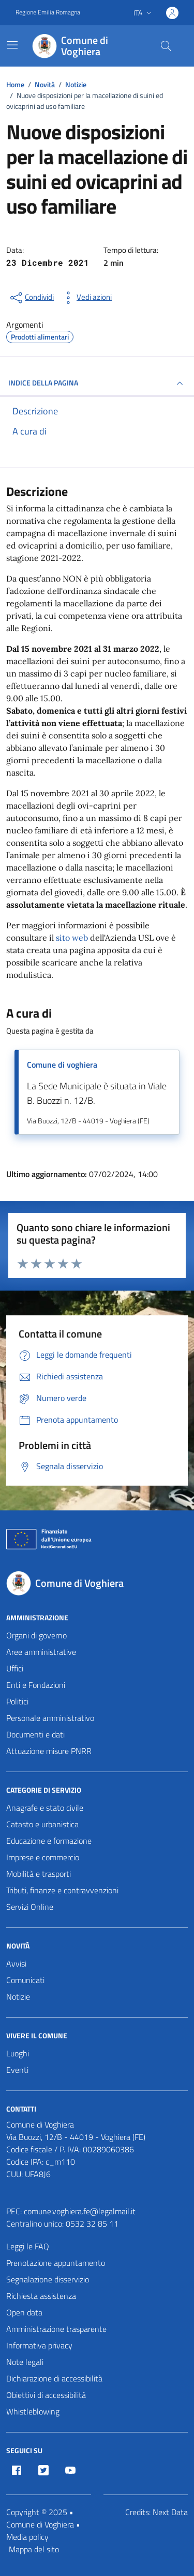 The width and height of the screenshot is (194, 2576). What do you see at coordinates (41, 2296) in the screenshot?
I see `Richiesta assistenza` at bounding box center [41, 2296].